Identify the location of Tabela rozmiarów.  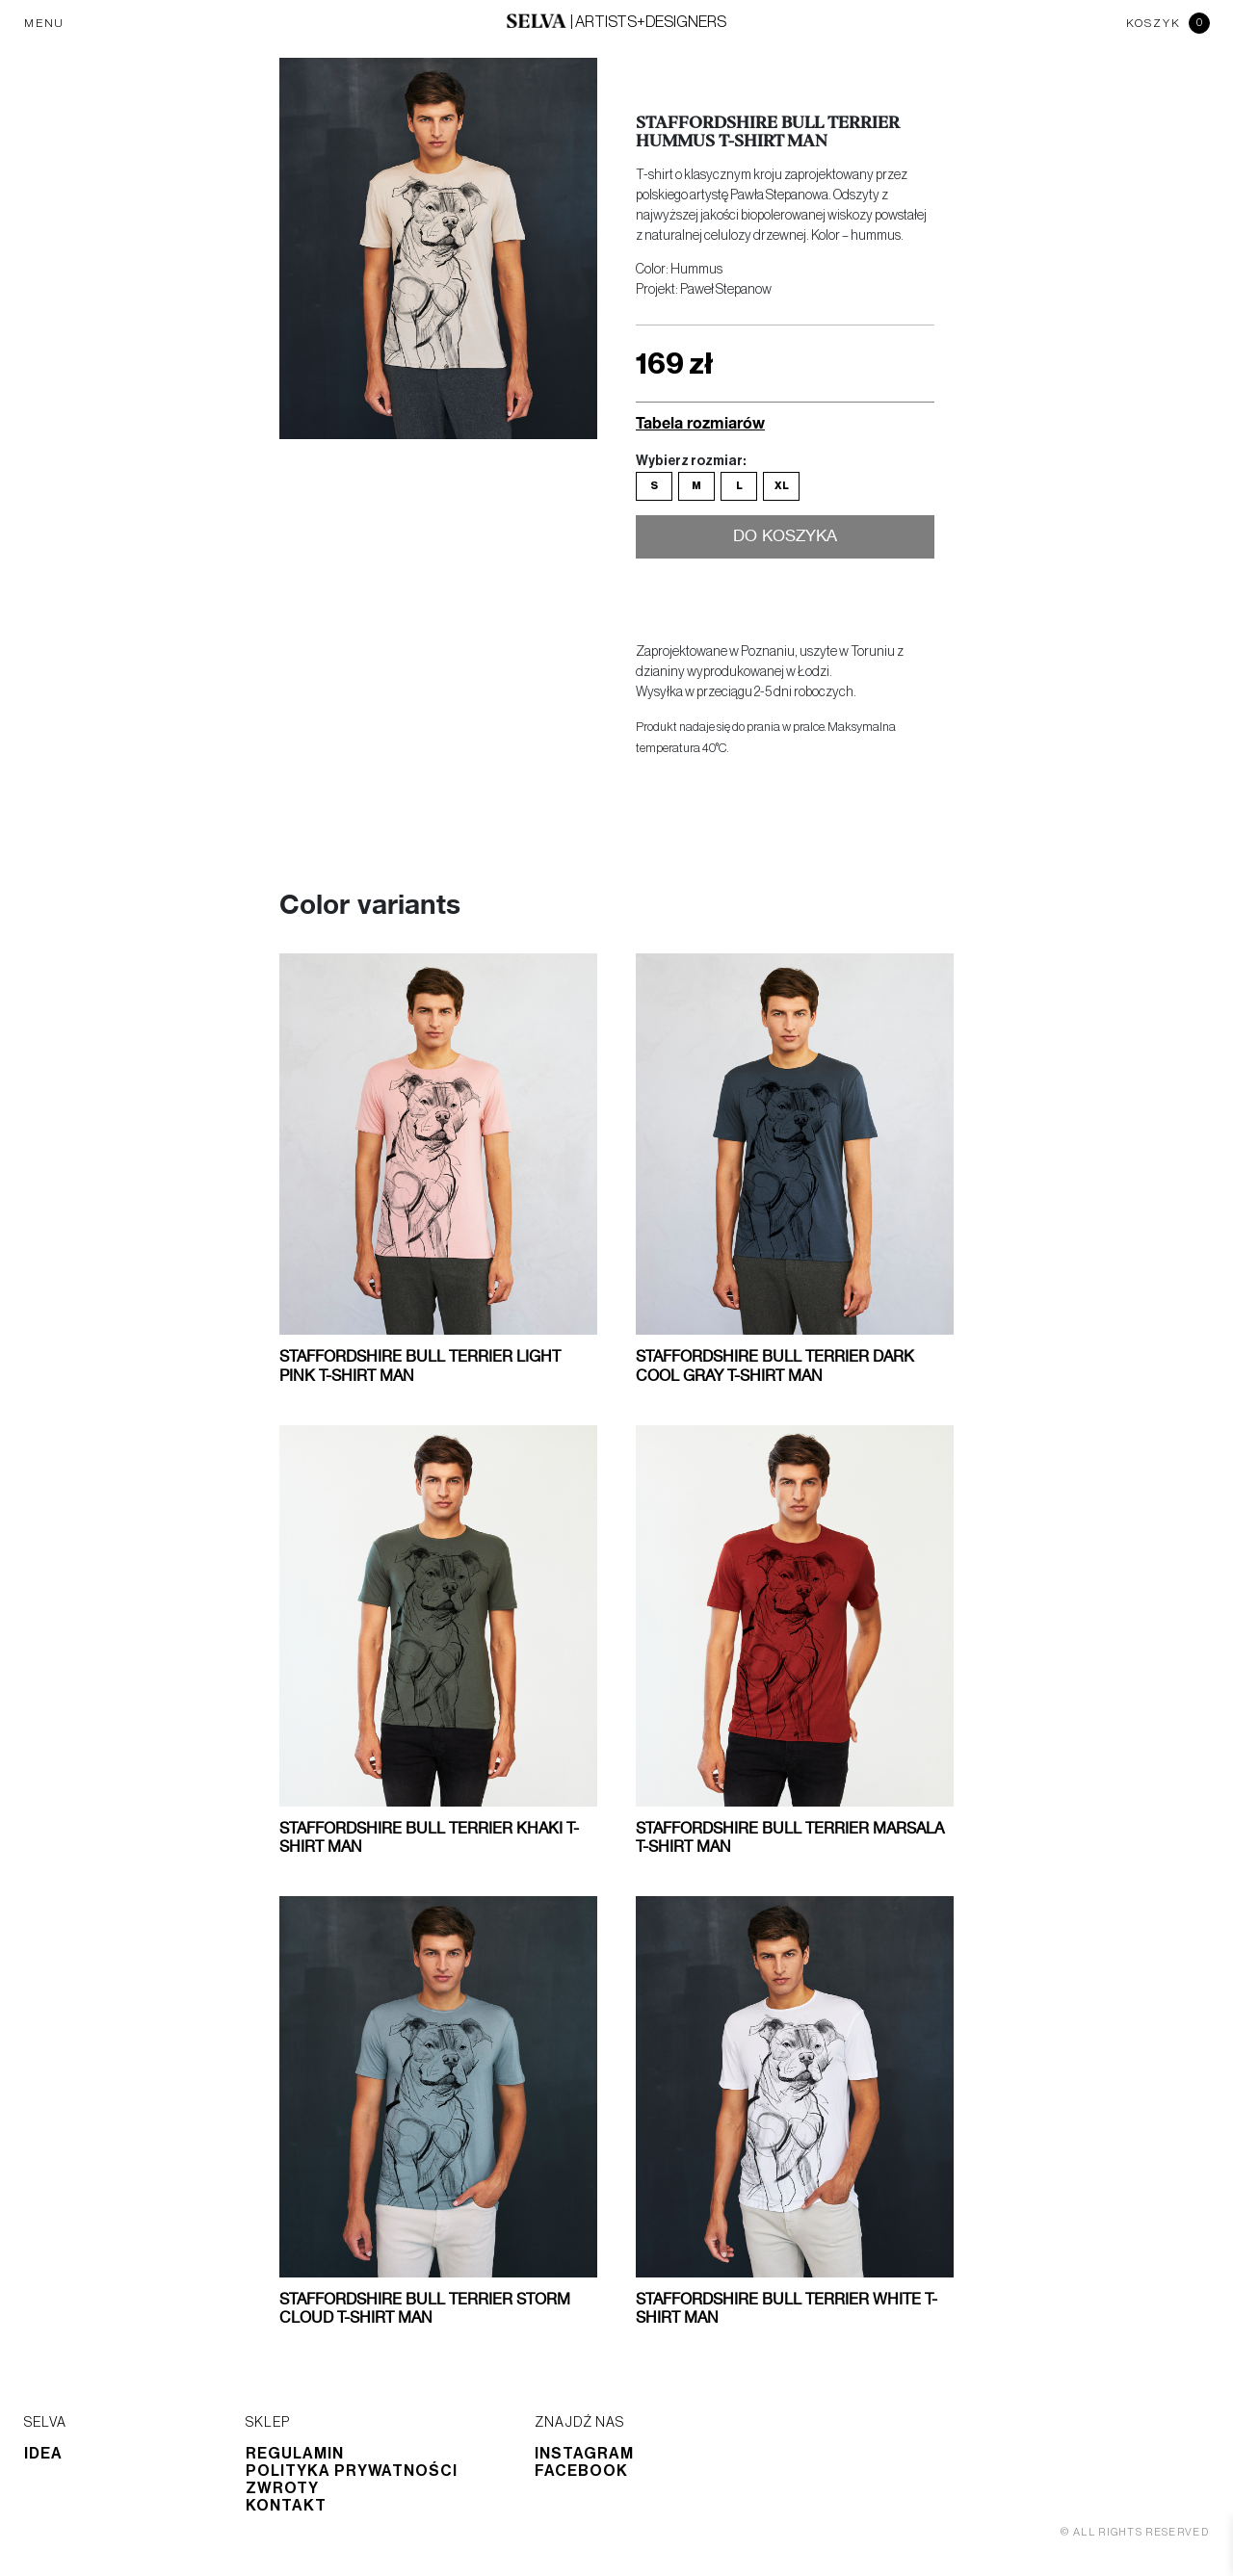
(700, 422).